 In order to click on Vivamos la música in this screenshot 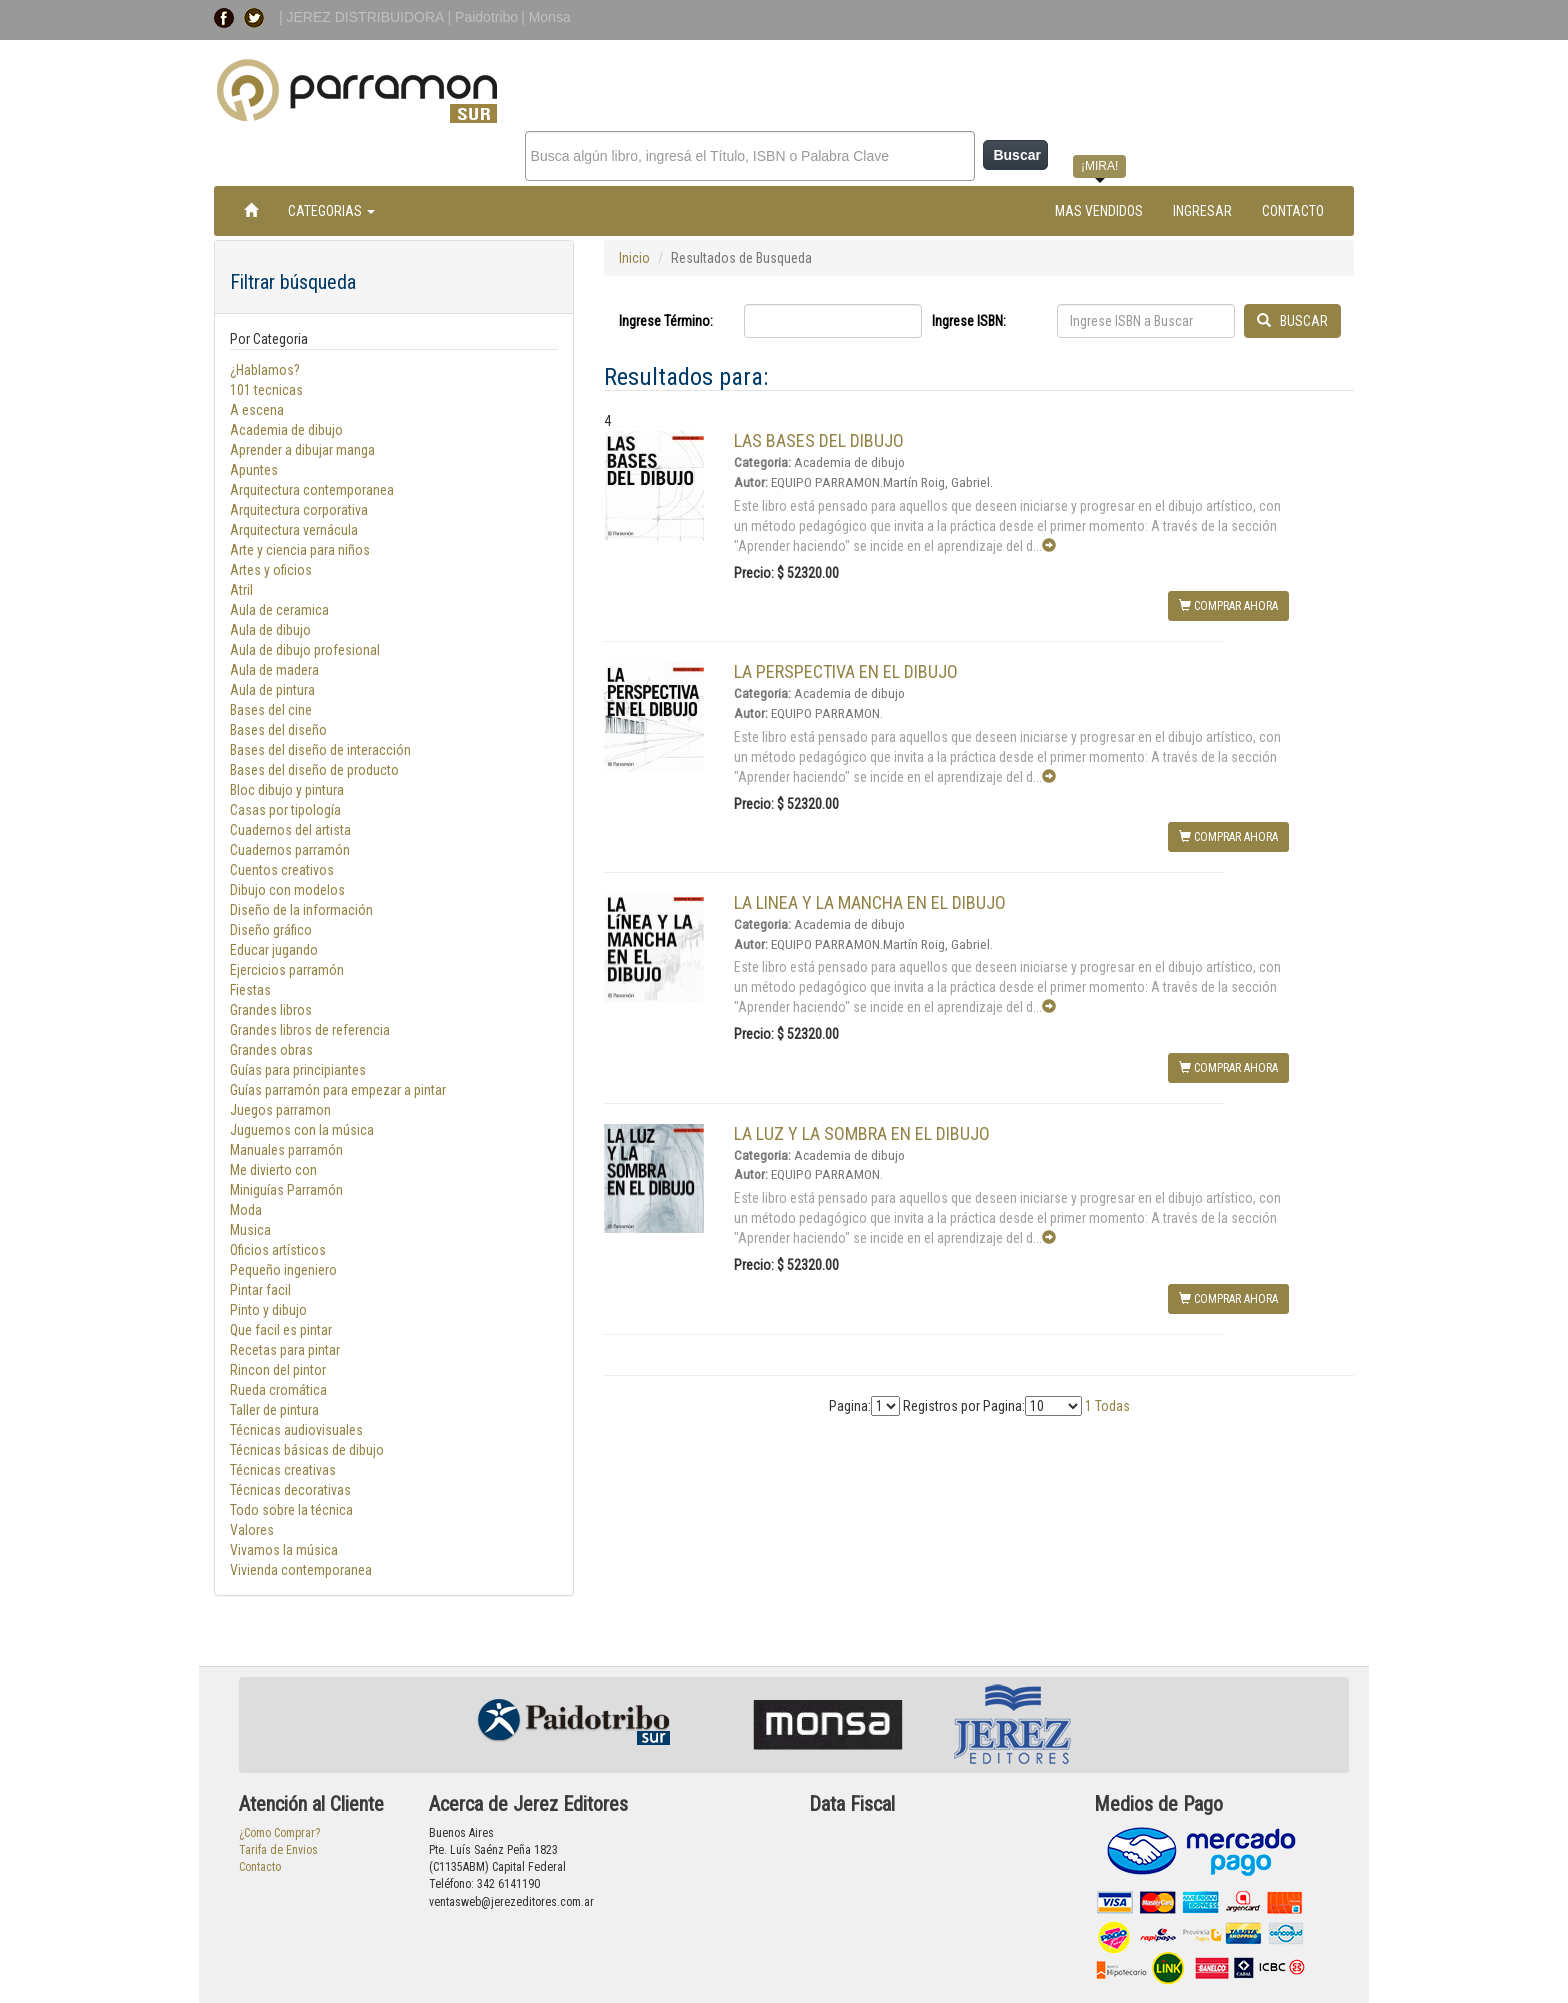, I will do `click(284, 1550)`.